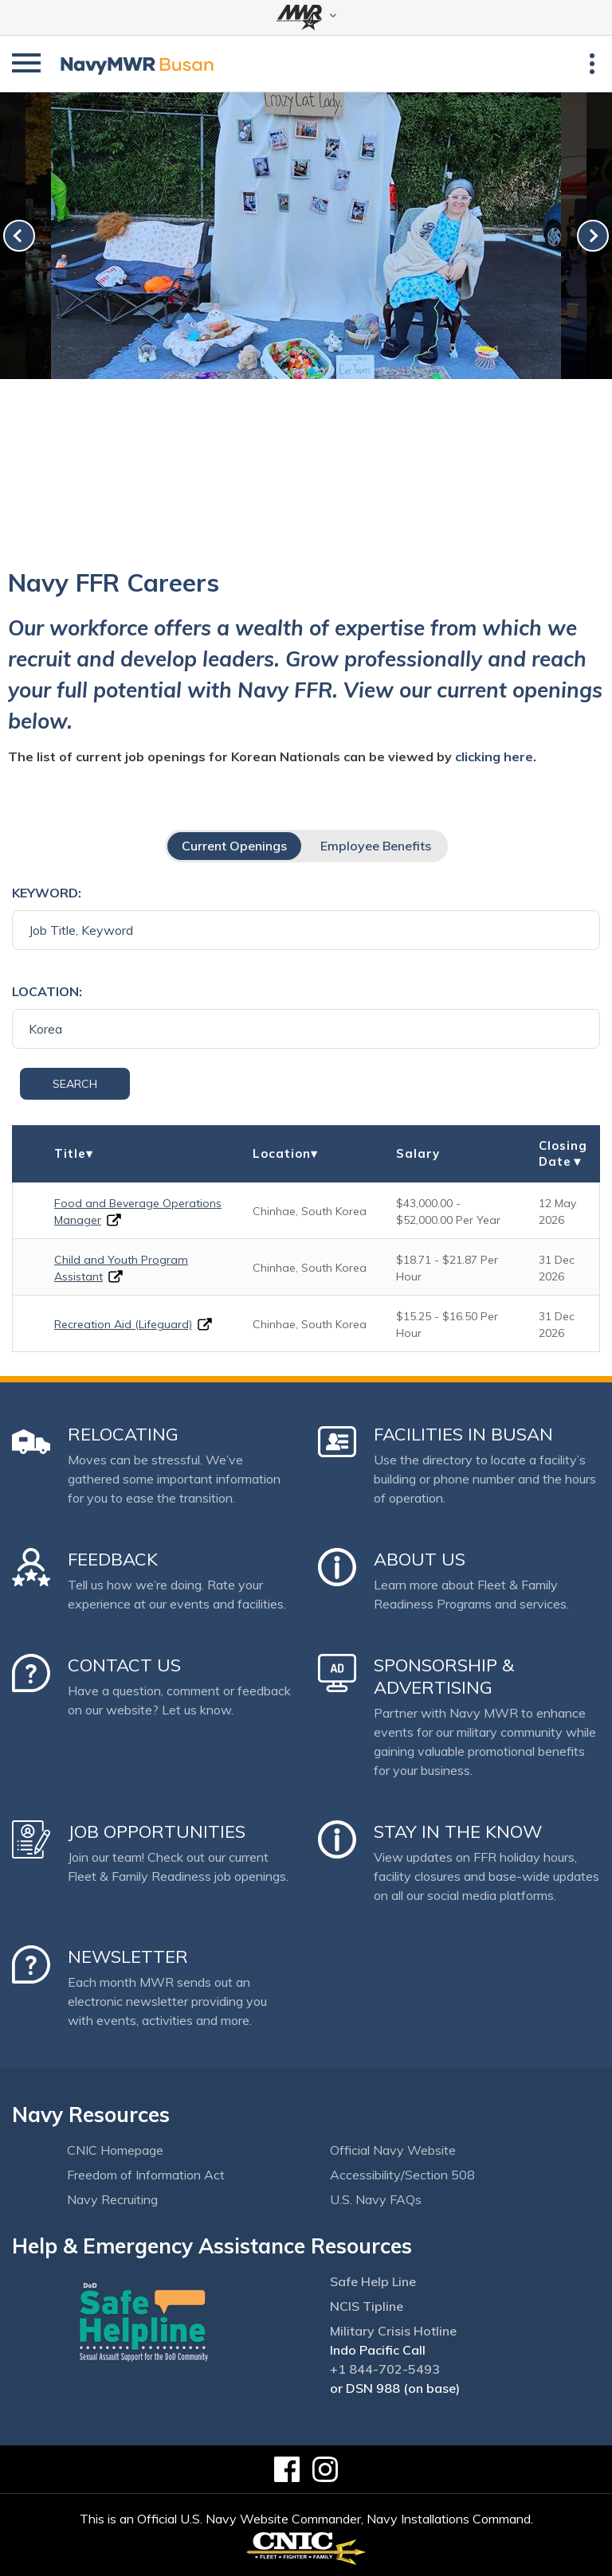 The width and height of the screenshot is (612, 2576). I want to click on Recreation Aid (Lifeguard), so click(123, 1324).